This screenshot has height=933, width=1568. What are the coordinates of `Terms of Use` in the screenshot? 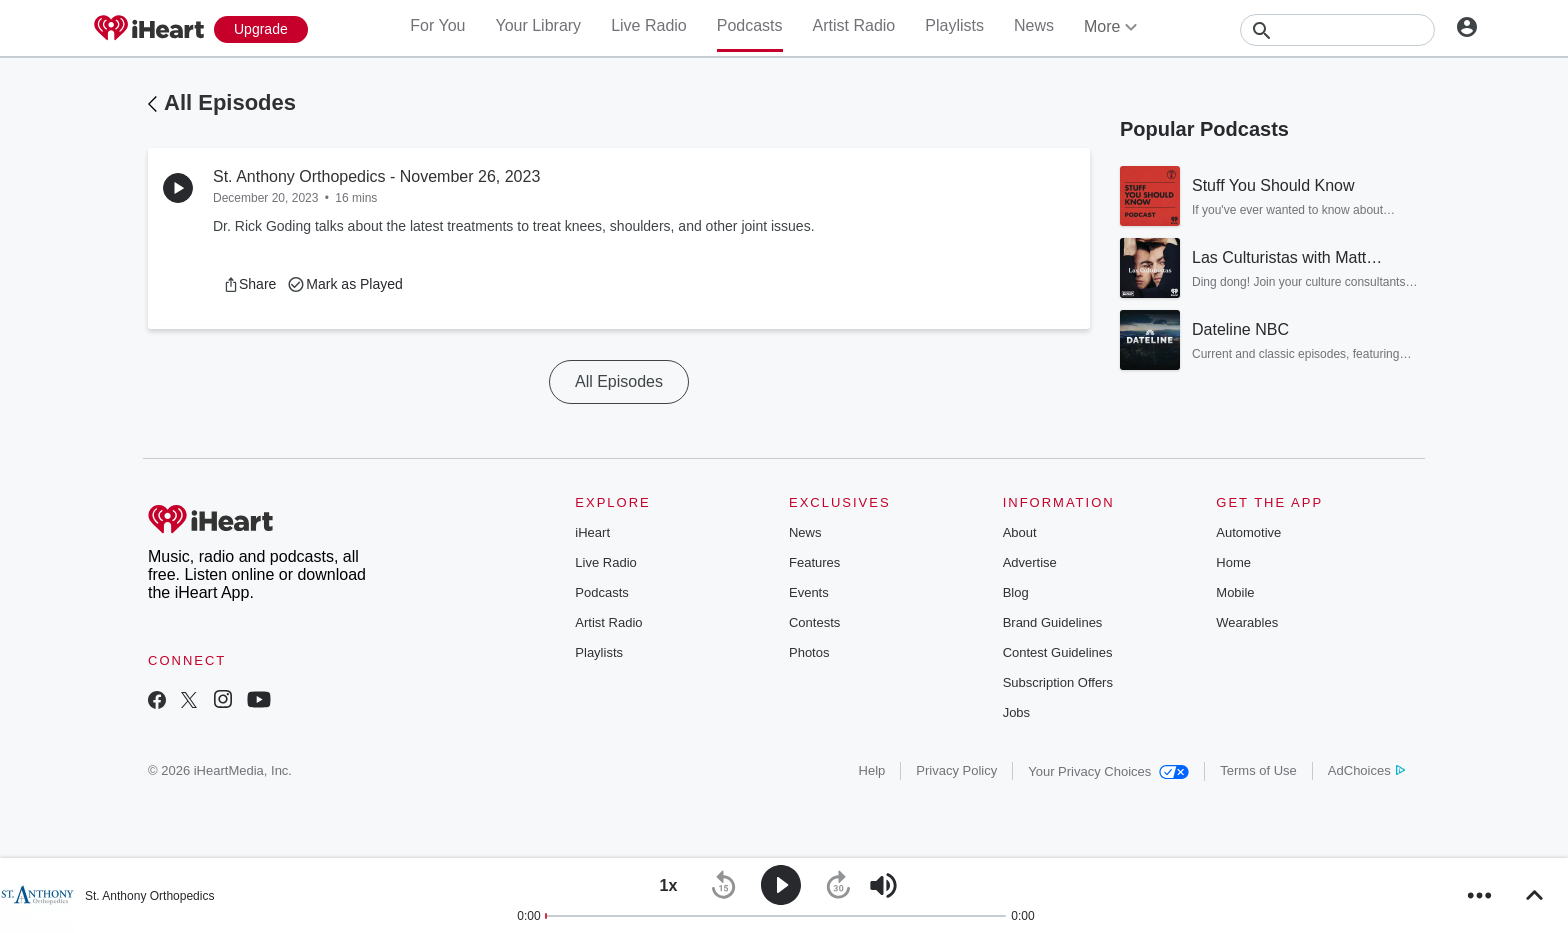 It's located at (1258, 770).